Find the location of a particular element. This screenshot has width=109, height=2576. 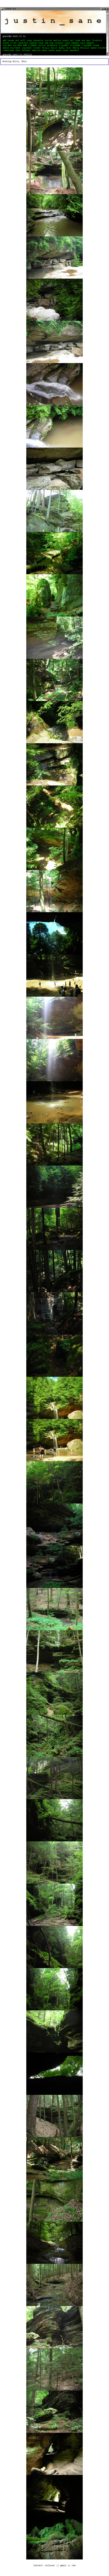

quad is located at coordinates (59, 53).